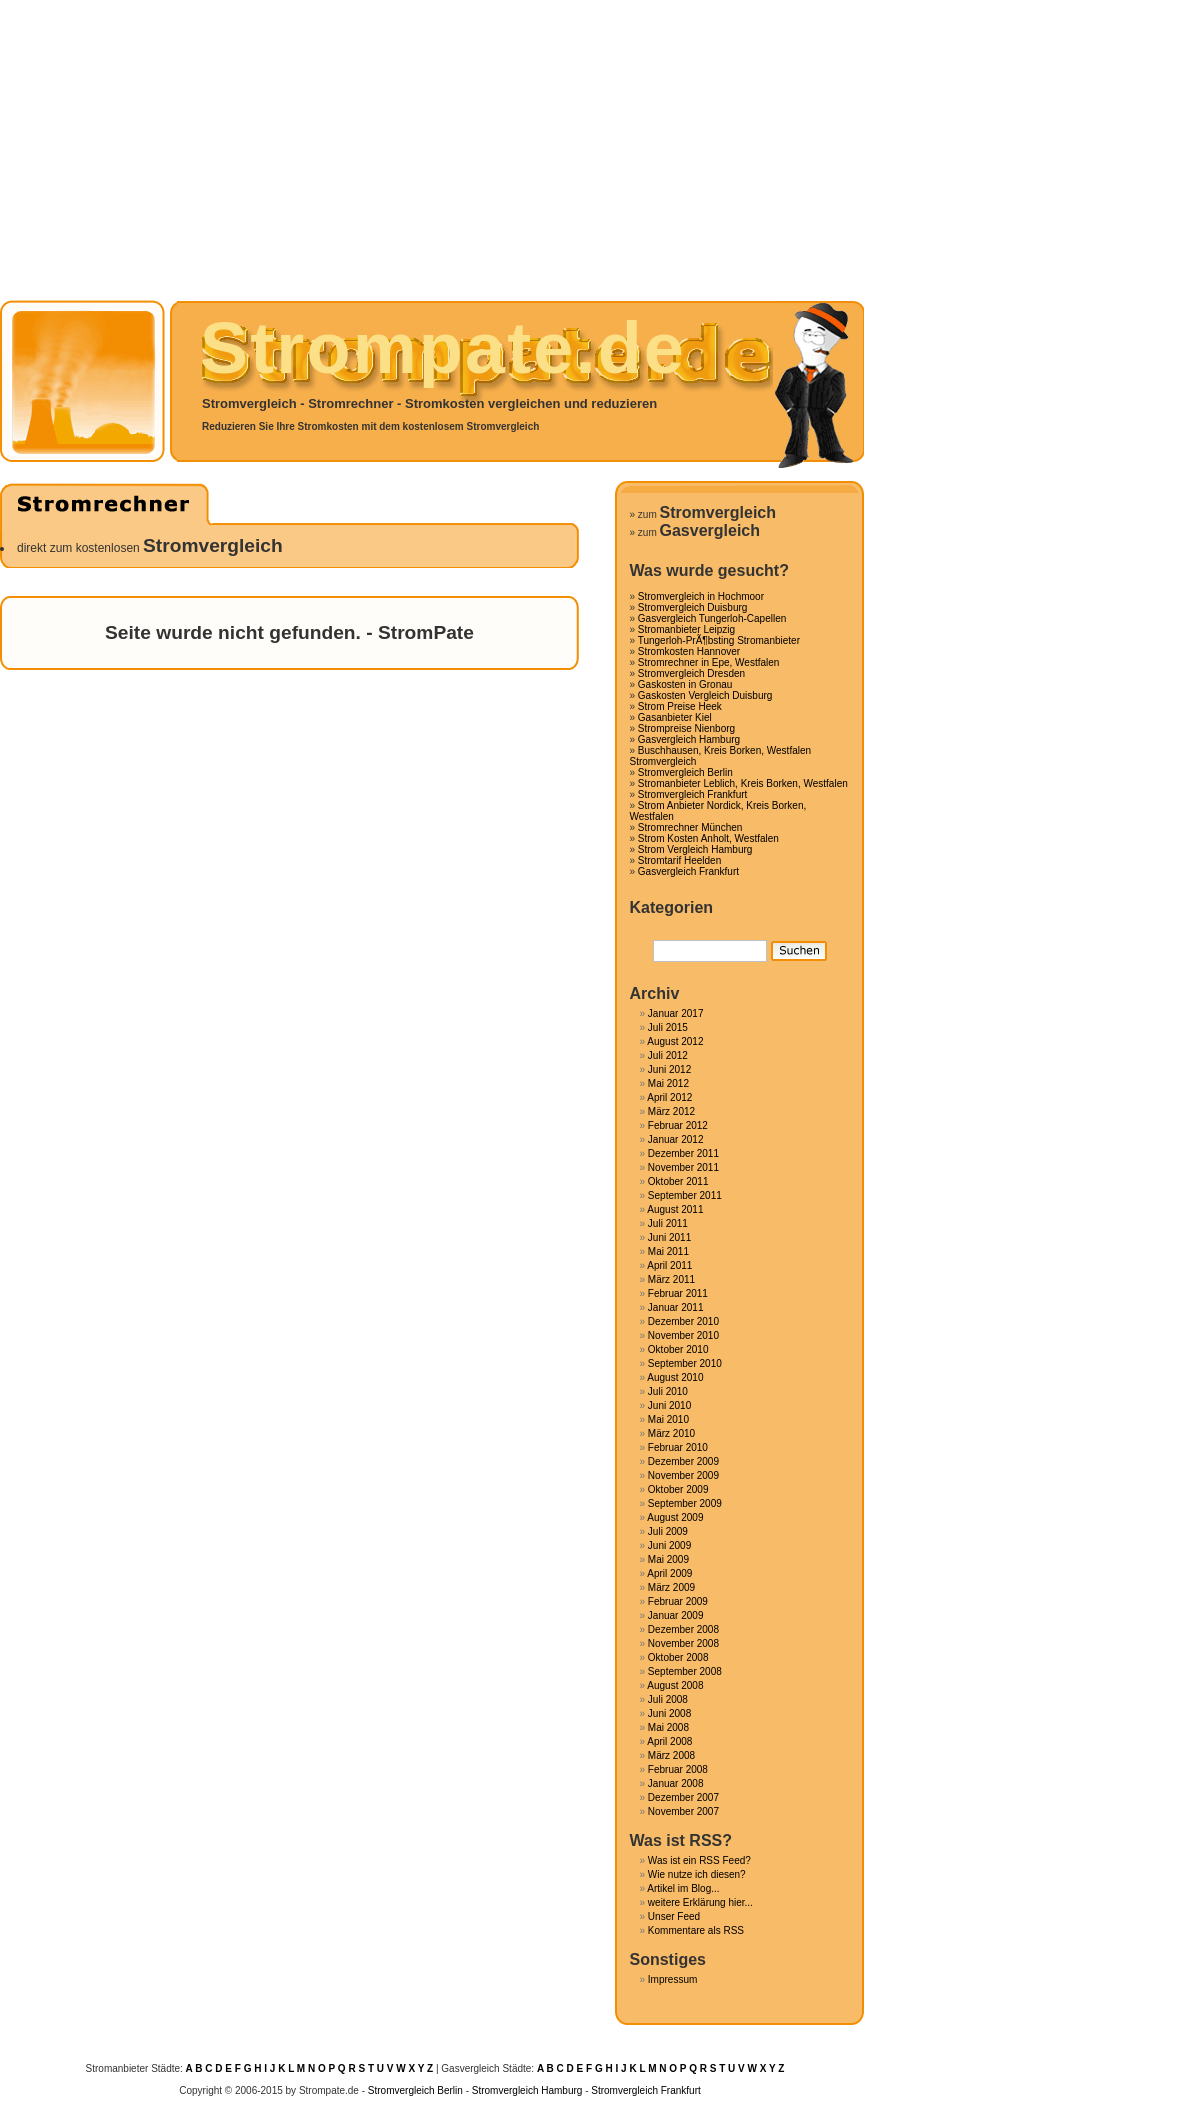 This screenshot has height=2119, width=1195. I want to click on Mai 2012, so click(668, 1083).